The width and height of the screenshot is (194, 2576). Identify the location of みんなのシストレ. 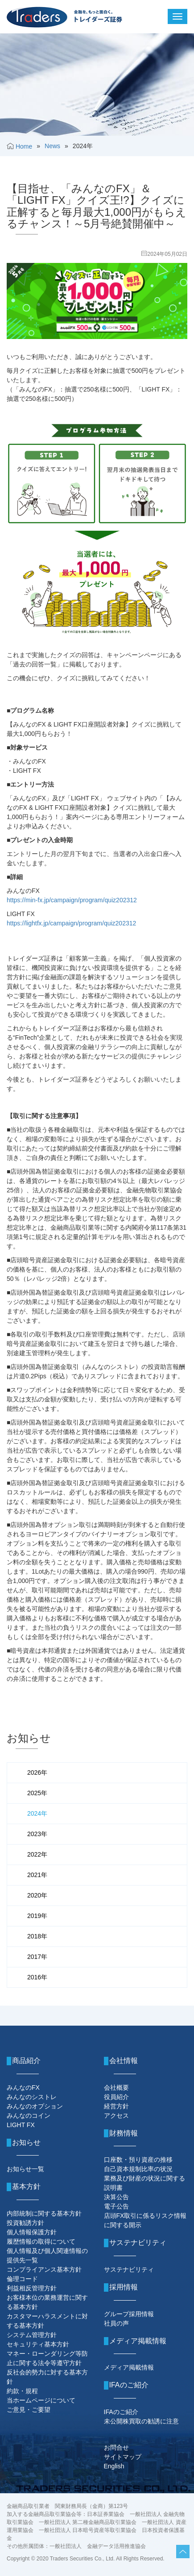
(32, 2096).